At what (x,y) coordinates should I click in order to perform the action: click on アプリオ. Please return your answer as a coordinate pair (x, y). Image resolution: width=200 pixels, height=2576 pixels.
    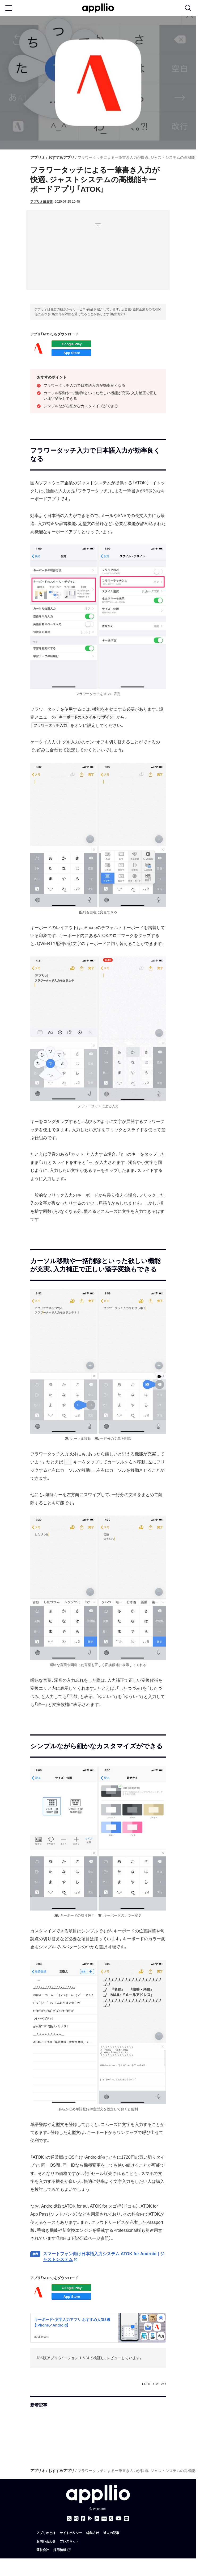
    Looking at the image, I should click on (37, 157).